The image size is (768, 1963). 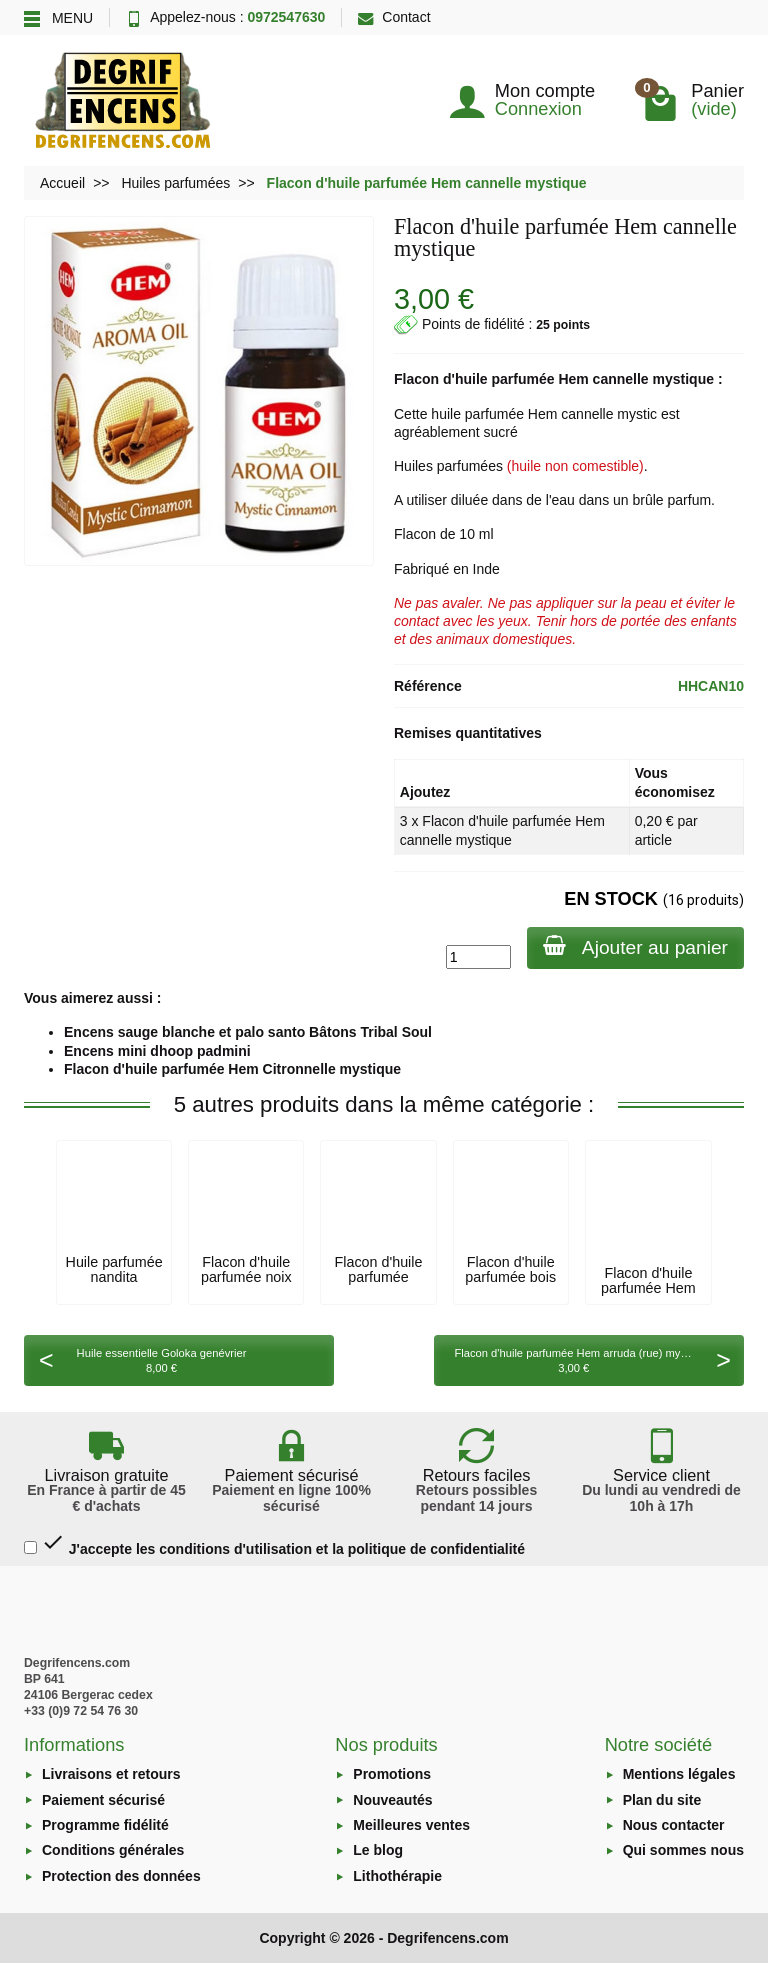 What do you see at coordinates (114, 1276) in the screenshot?
I see `Huile parfumée nandita herbalina` at bounding box center [114, 1276].